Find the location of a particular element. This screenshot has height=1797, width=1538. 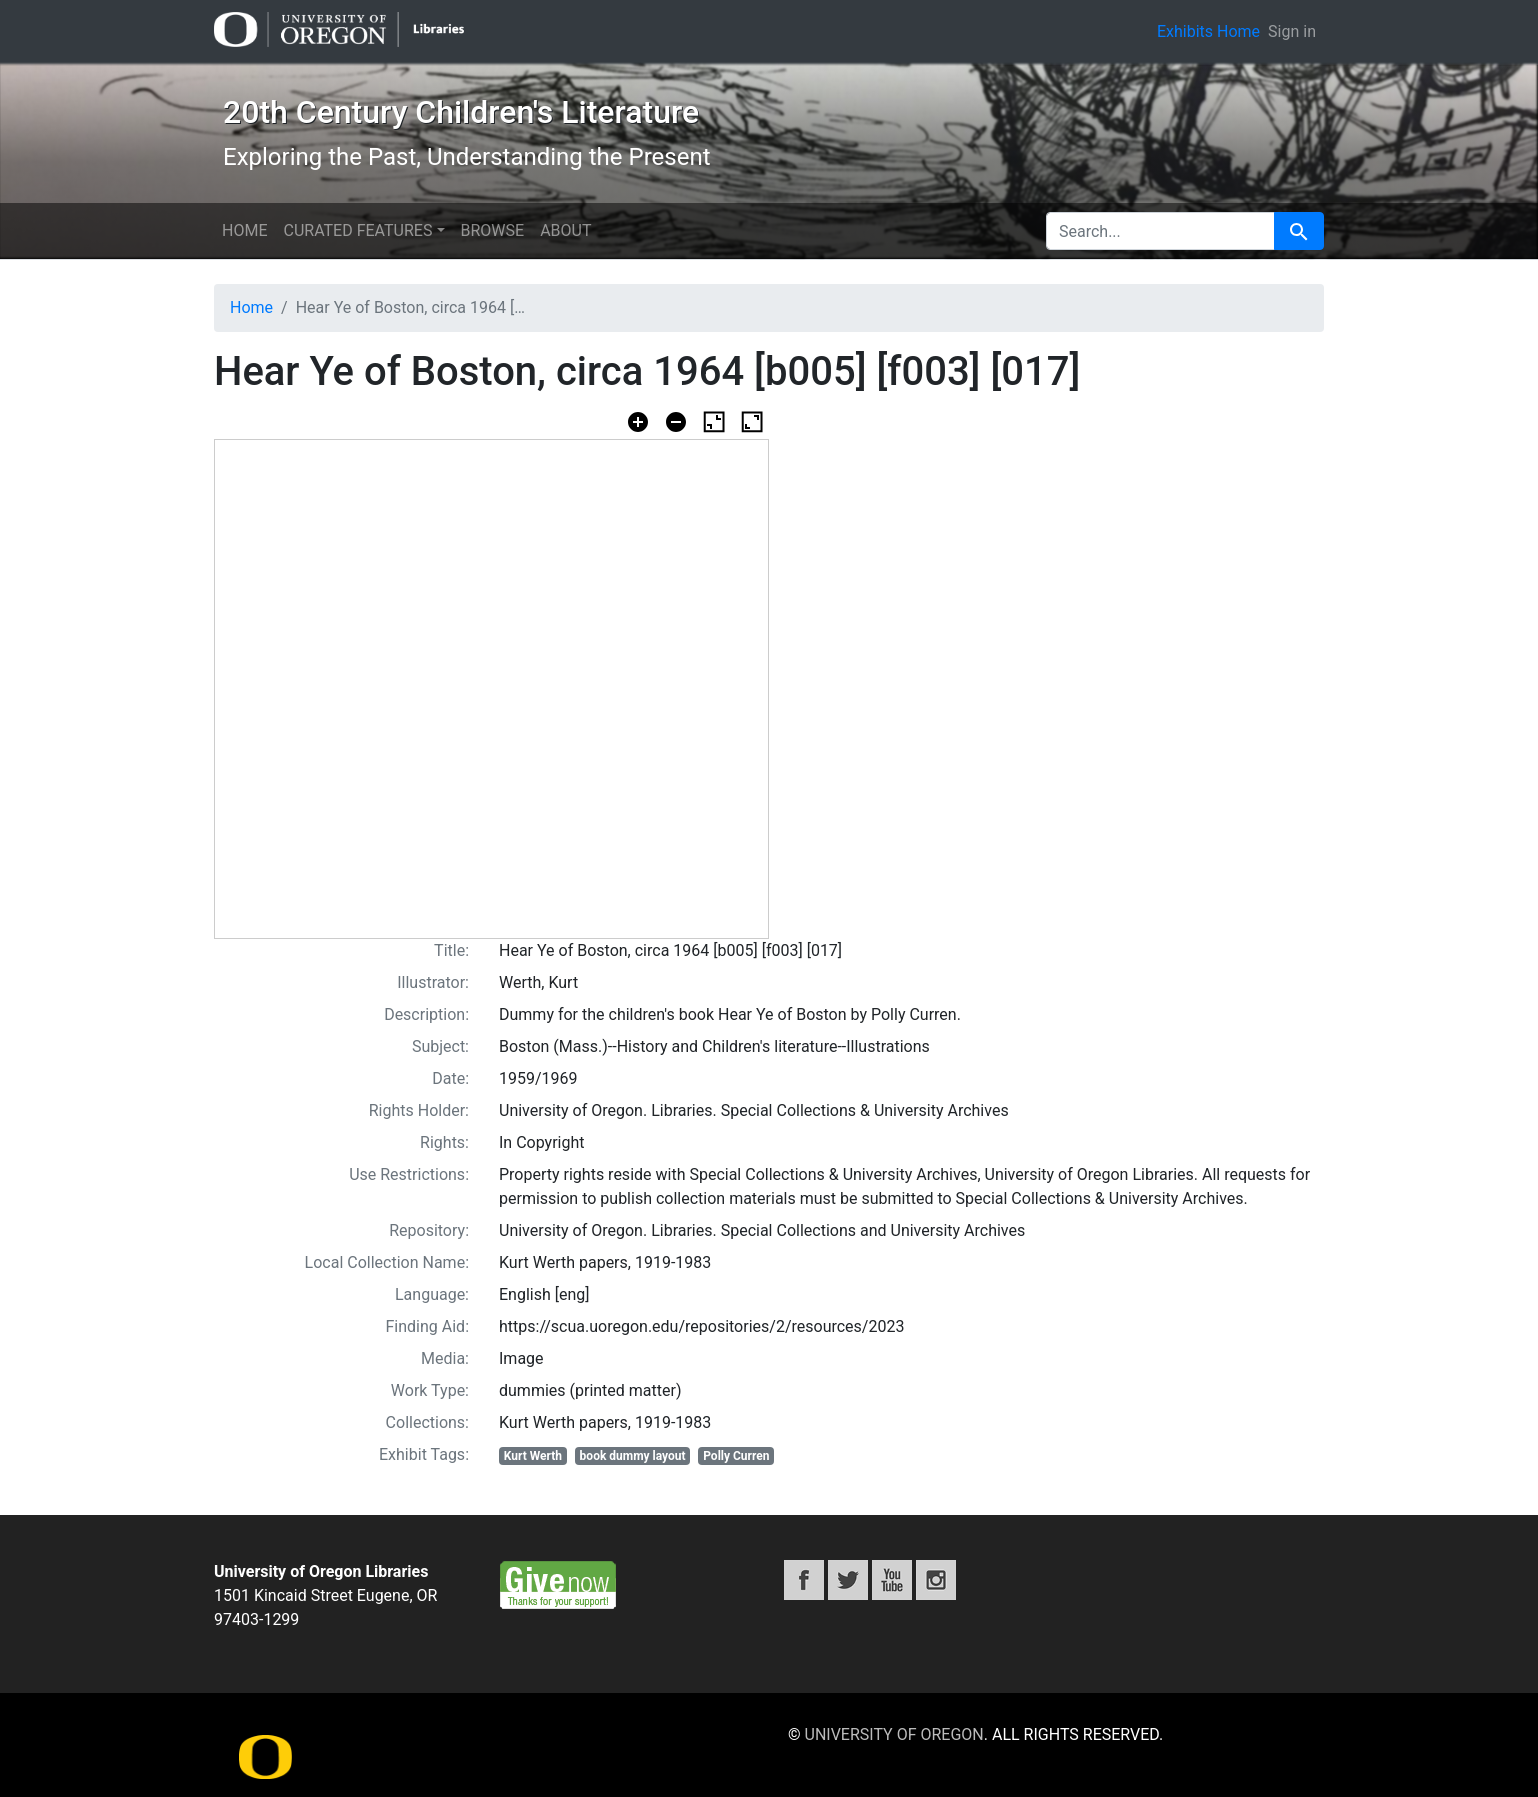

Browse is located at coordinates (493, 230).